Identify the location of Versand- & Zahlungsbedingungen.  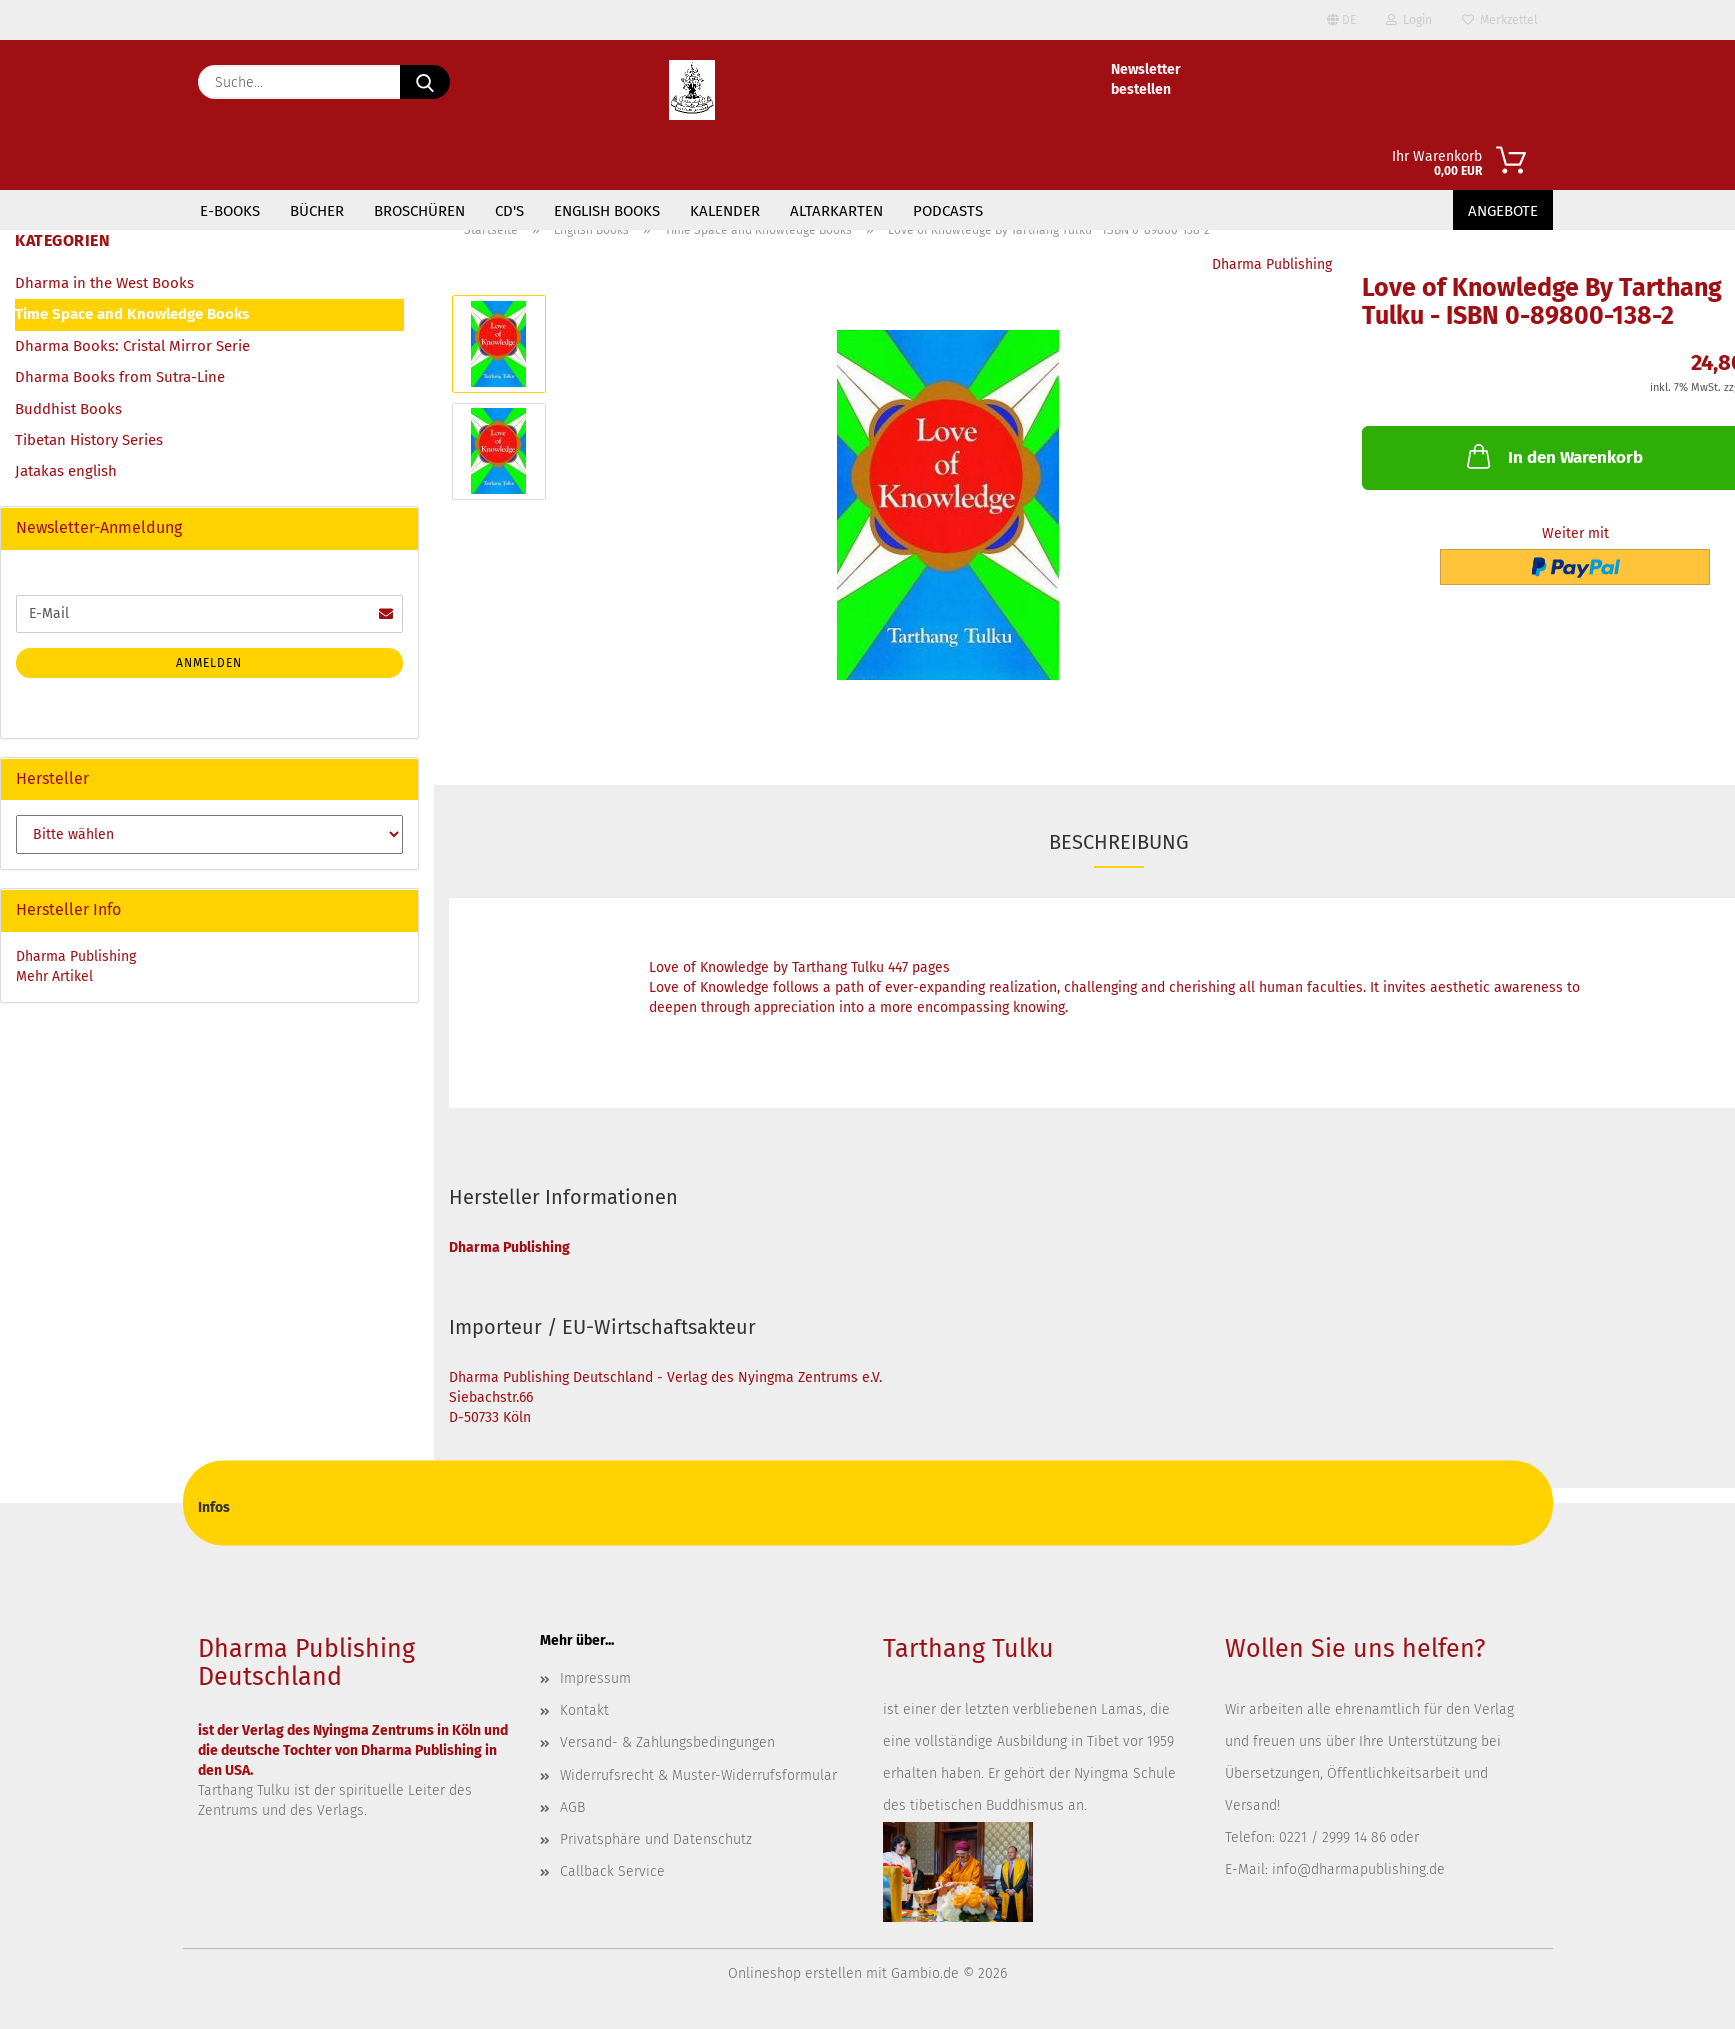
(667, 1742).